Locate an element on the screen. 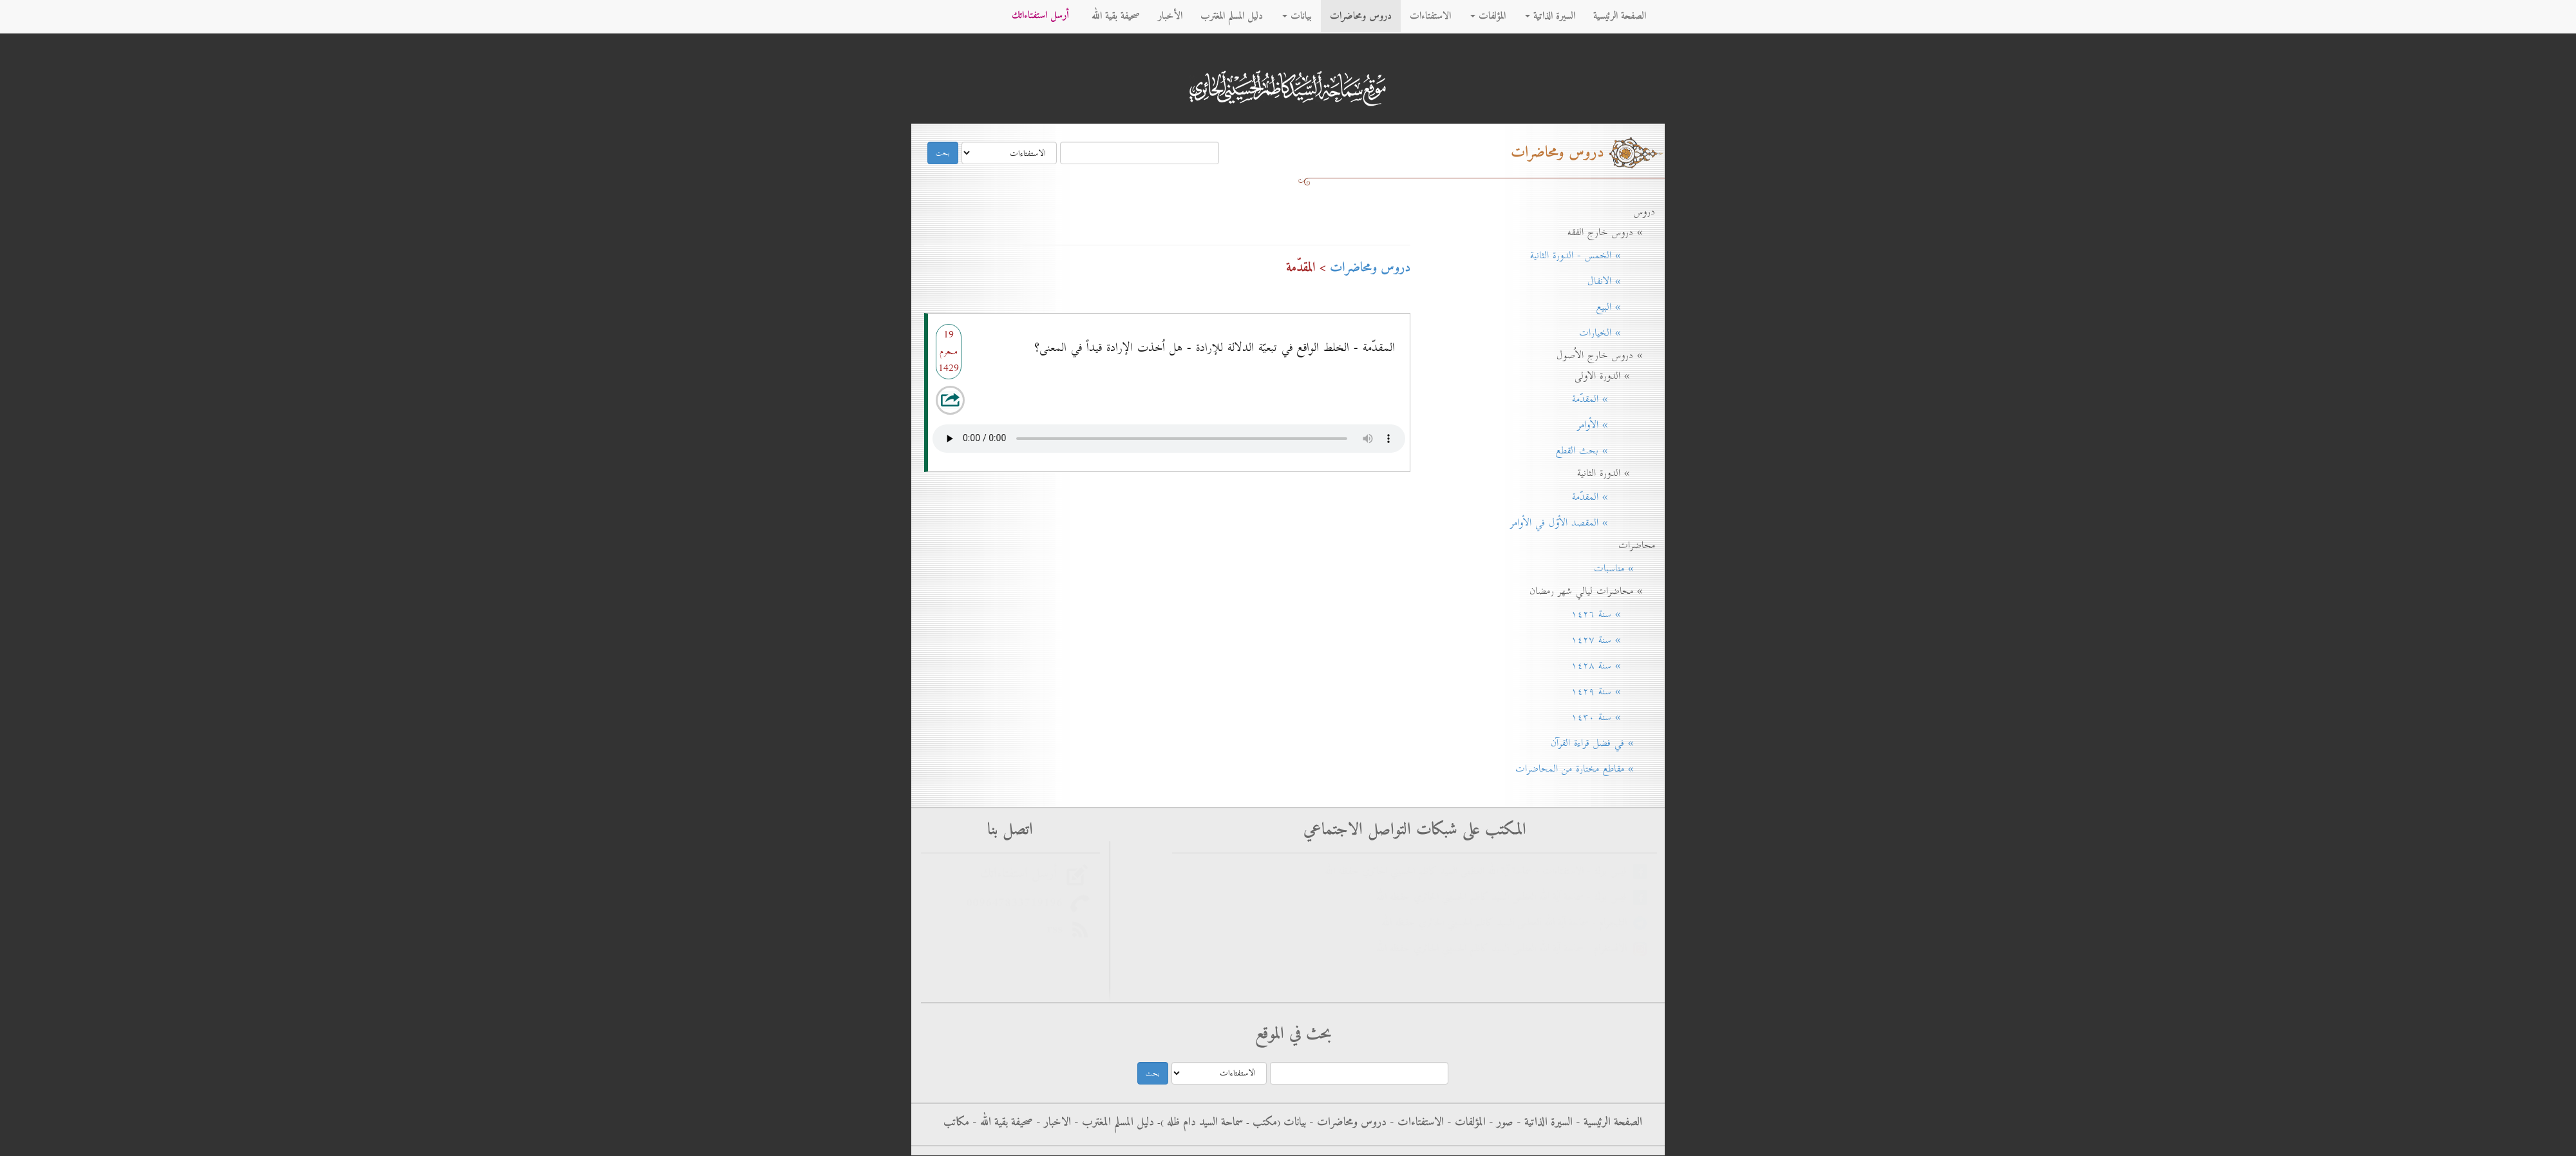 The width and height of the screenshot is (2576, 1156). دليل المسلم المغترب is located at coordinates (1231, 16).